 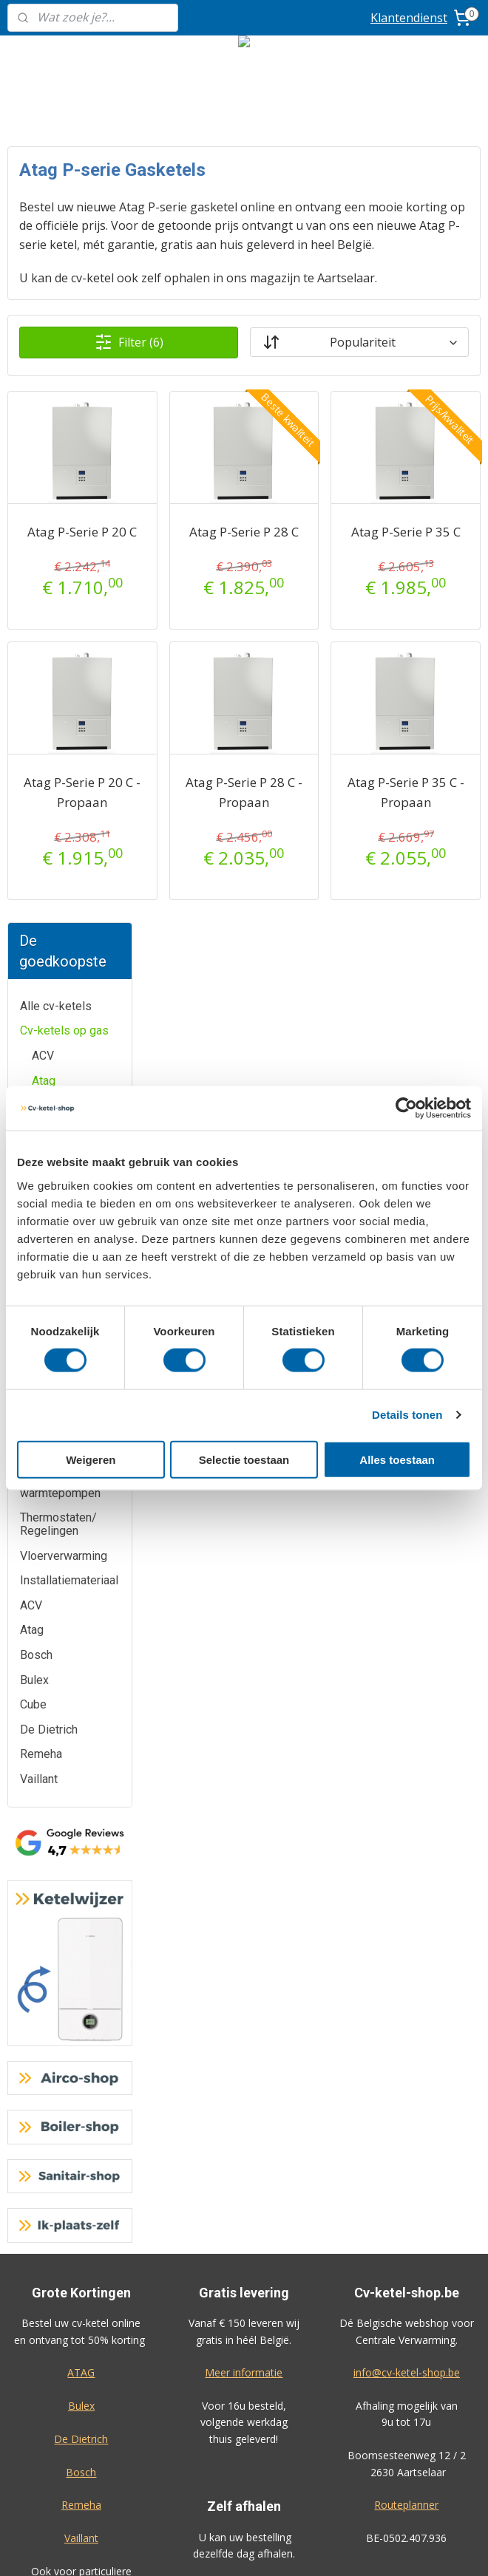 What do you see at coordinates (407, 1414) in the screenshot?
I see `Details tonen` at bounding box center [407, 1414].